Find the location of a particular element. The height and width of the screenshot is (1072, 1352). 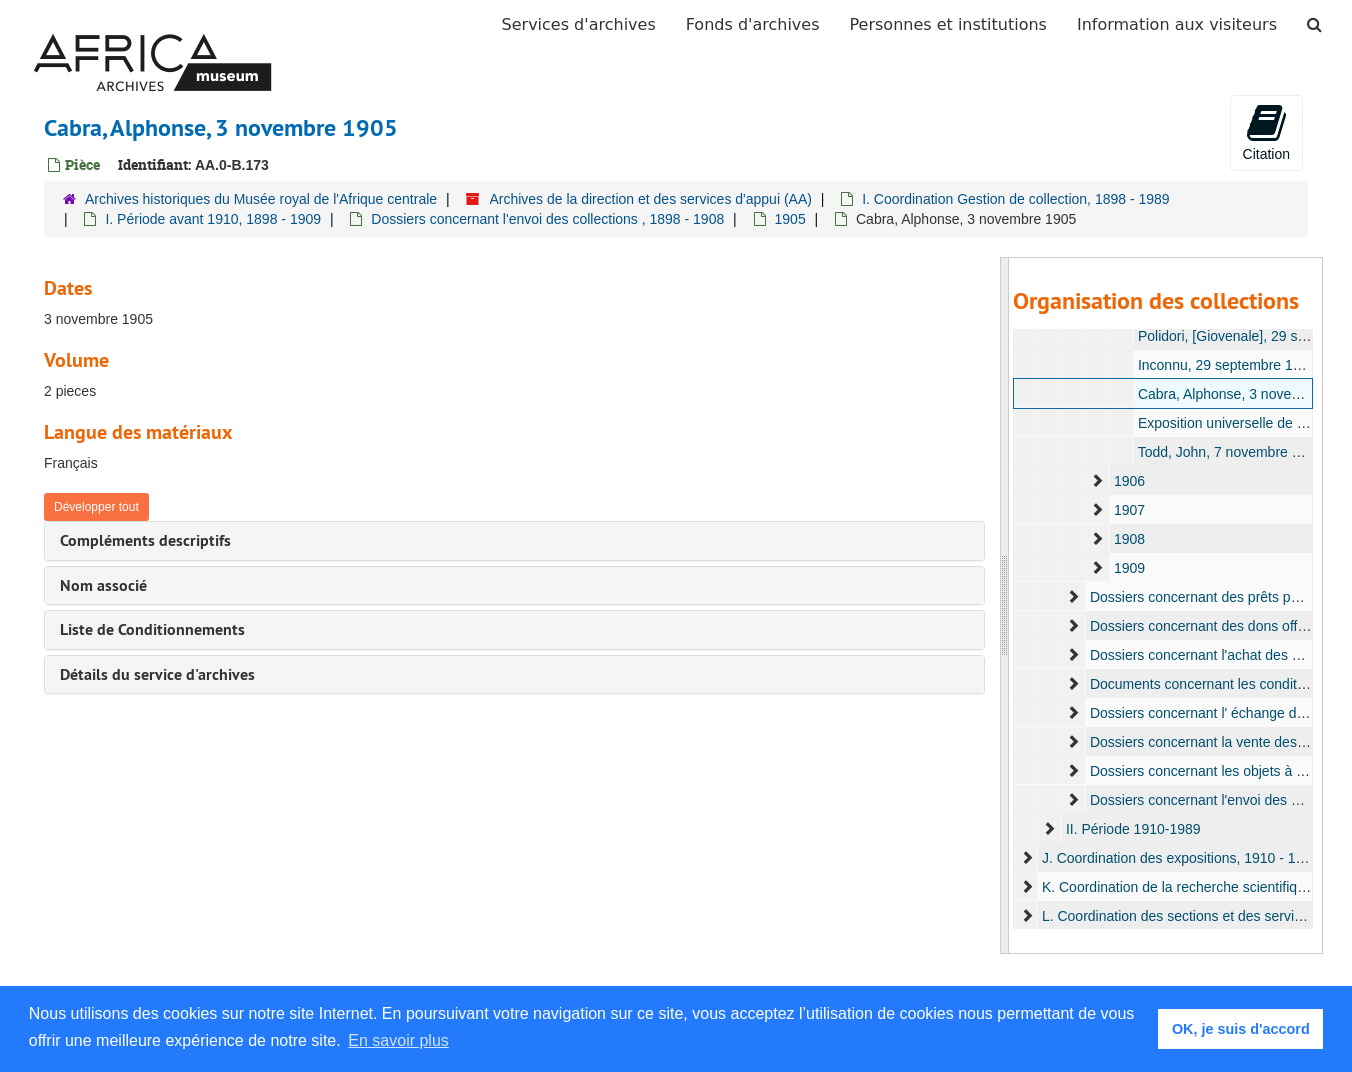

J. Coordination des expositions, 1910 - 1931 is located at coordinates (1179, 858).